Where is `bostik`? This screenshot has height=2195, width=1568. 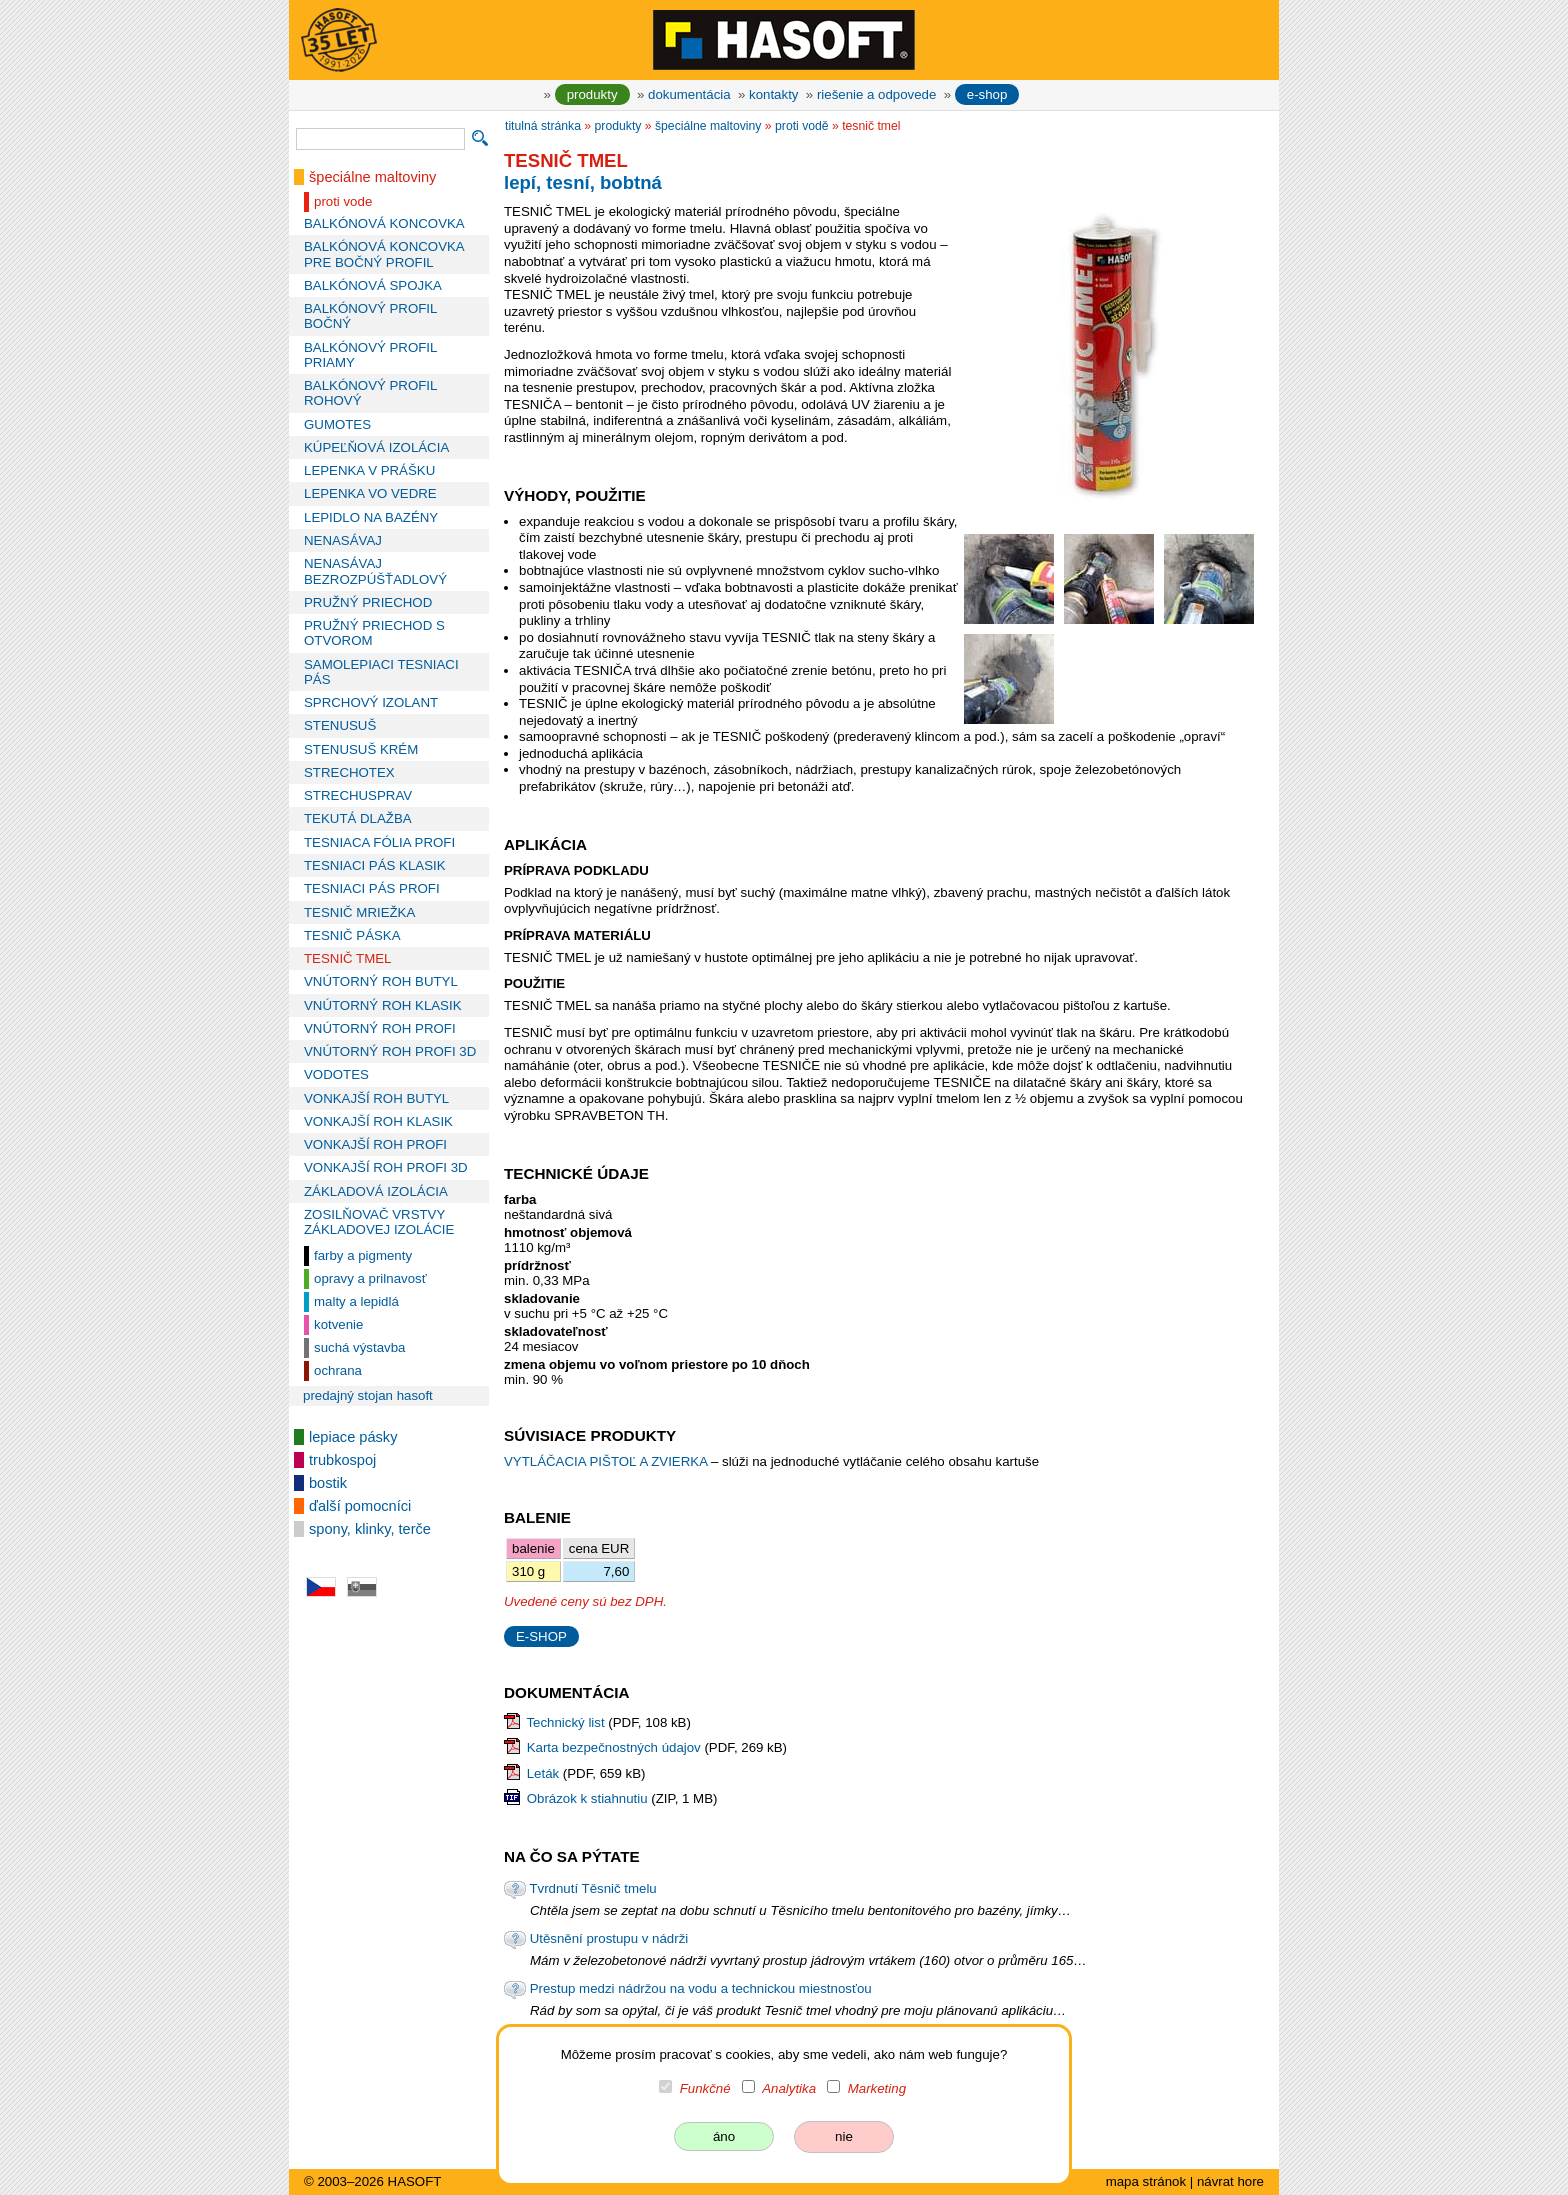
bostik is located at coordinates (328, 1483).